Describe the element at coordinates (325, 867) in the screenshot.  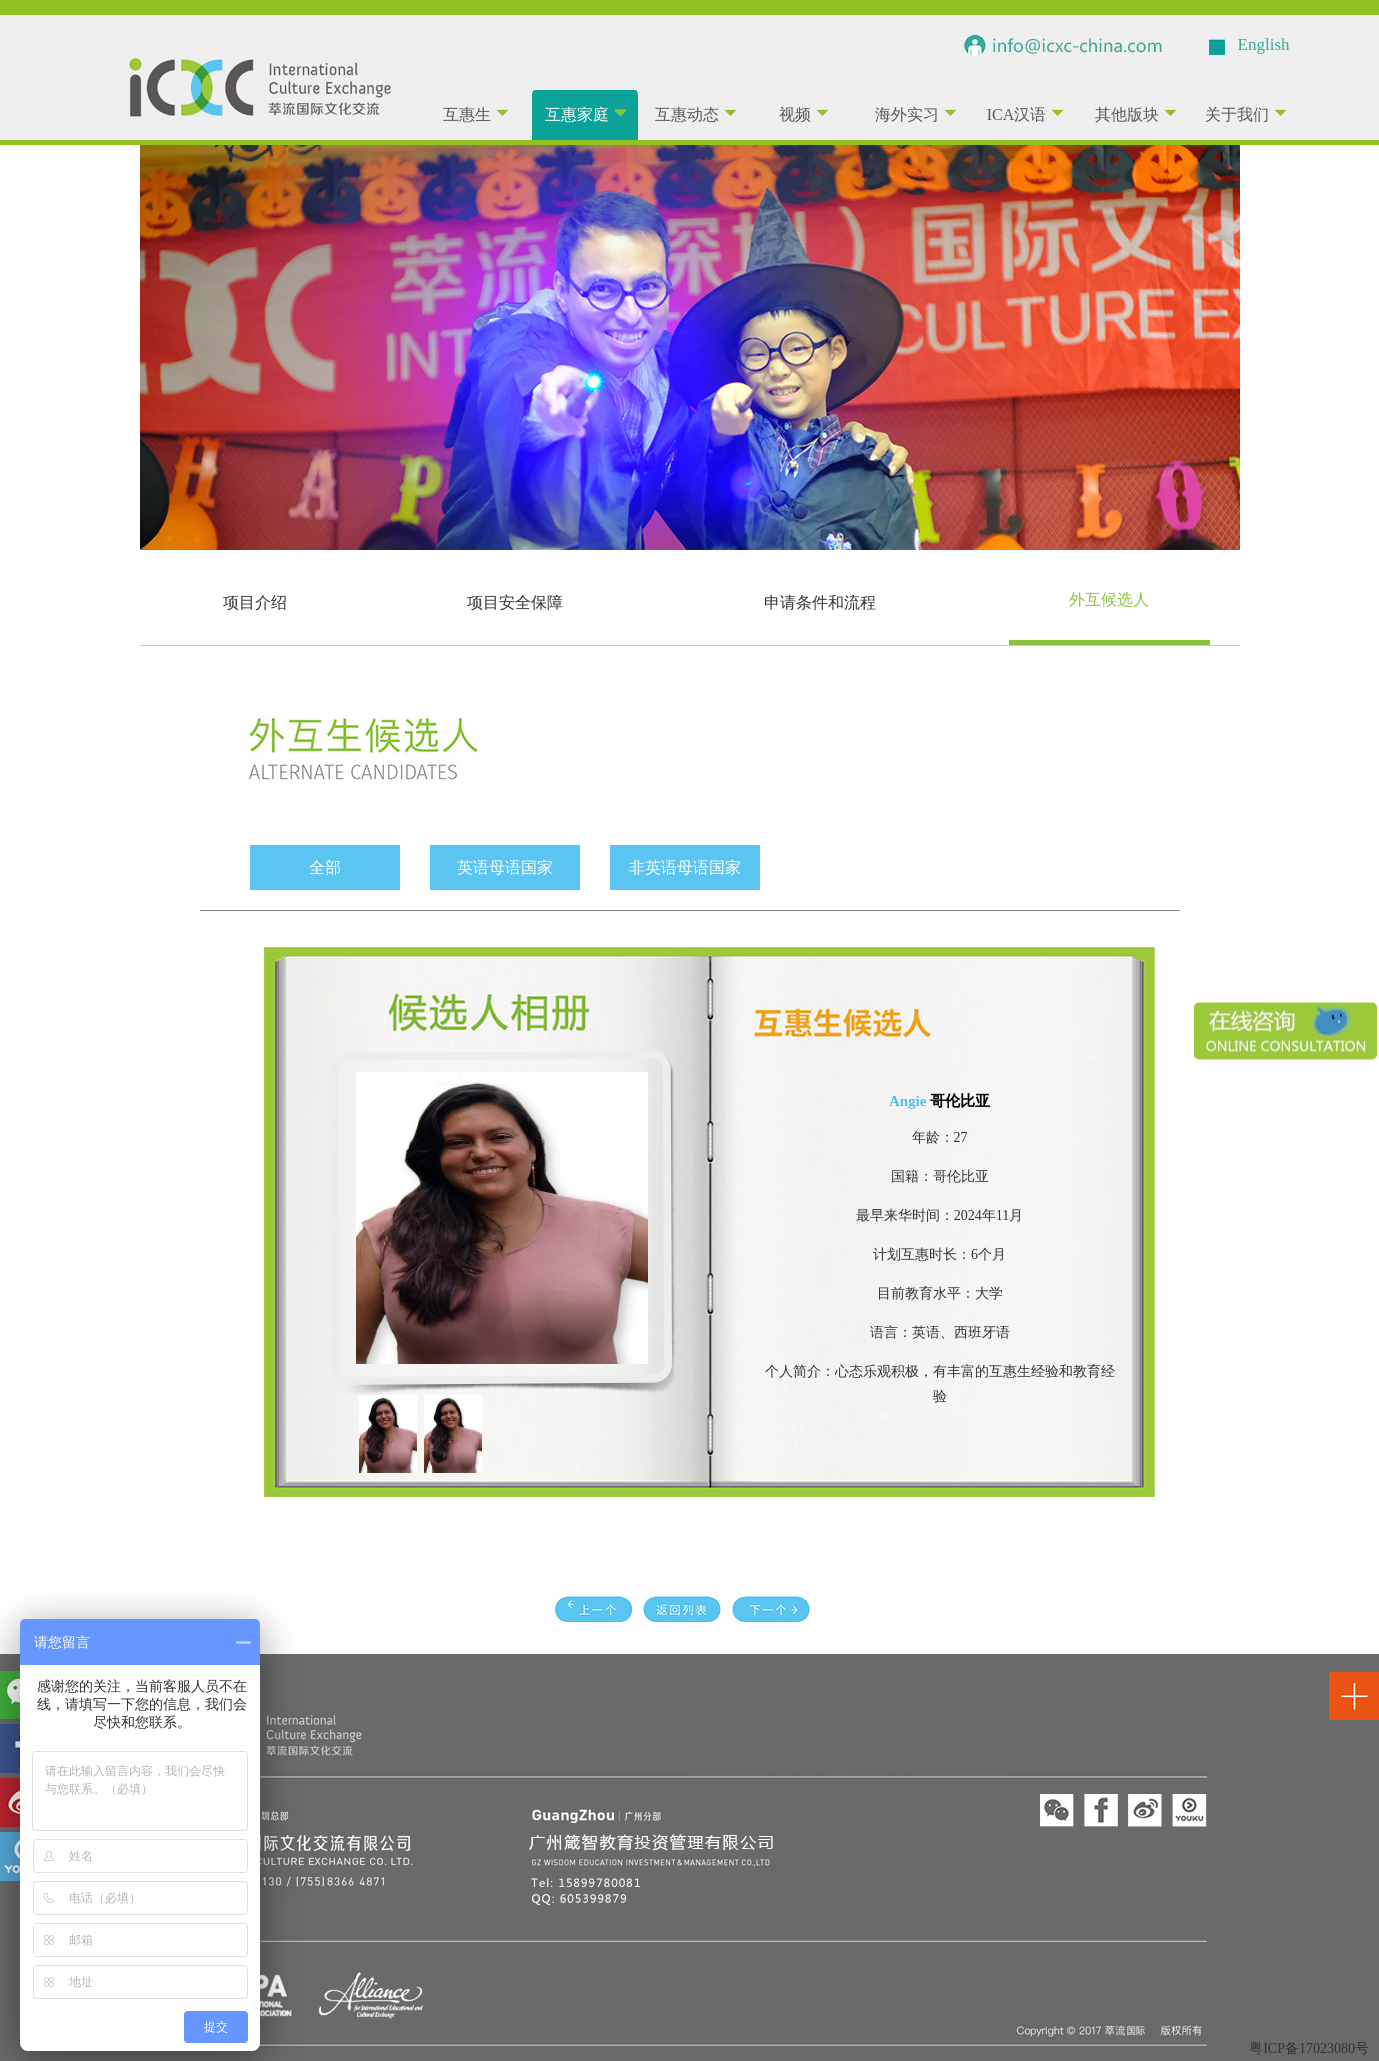
I see `全部` at that location.